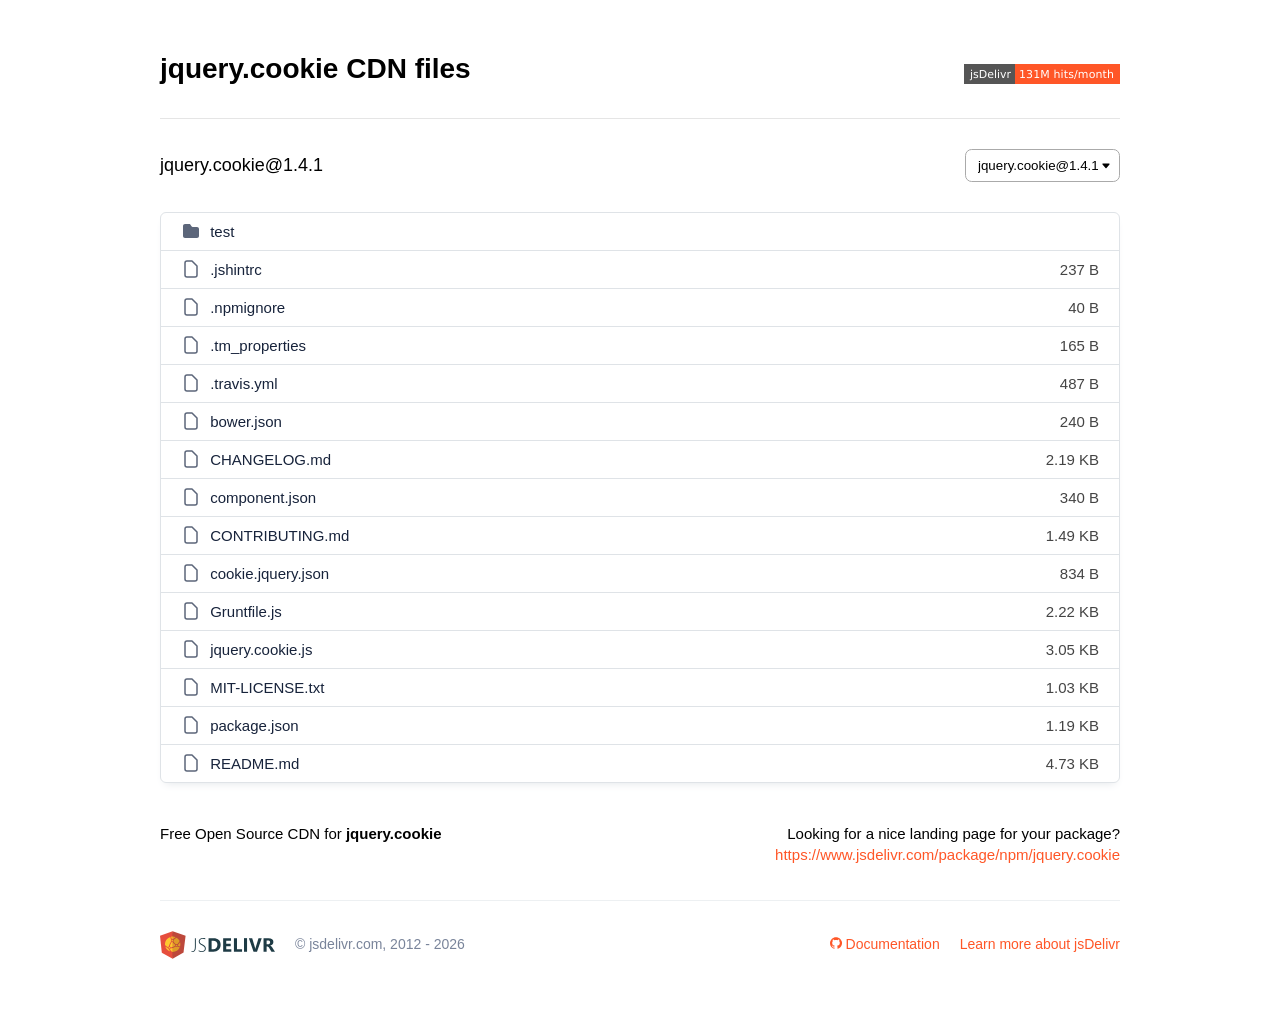  Describe the element at coordinates (244, 383) in the screenshot. I see `.travis.yml` at that location.